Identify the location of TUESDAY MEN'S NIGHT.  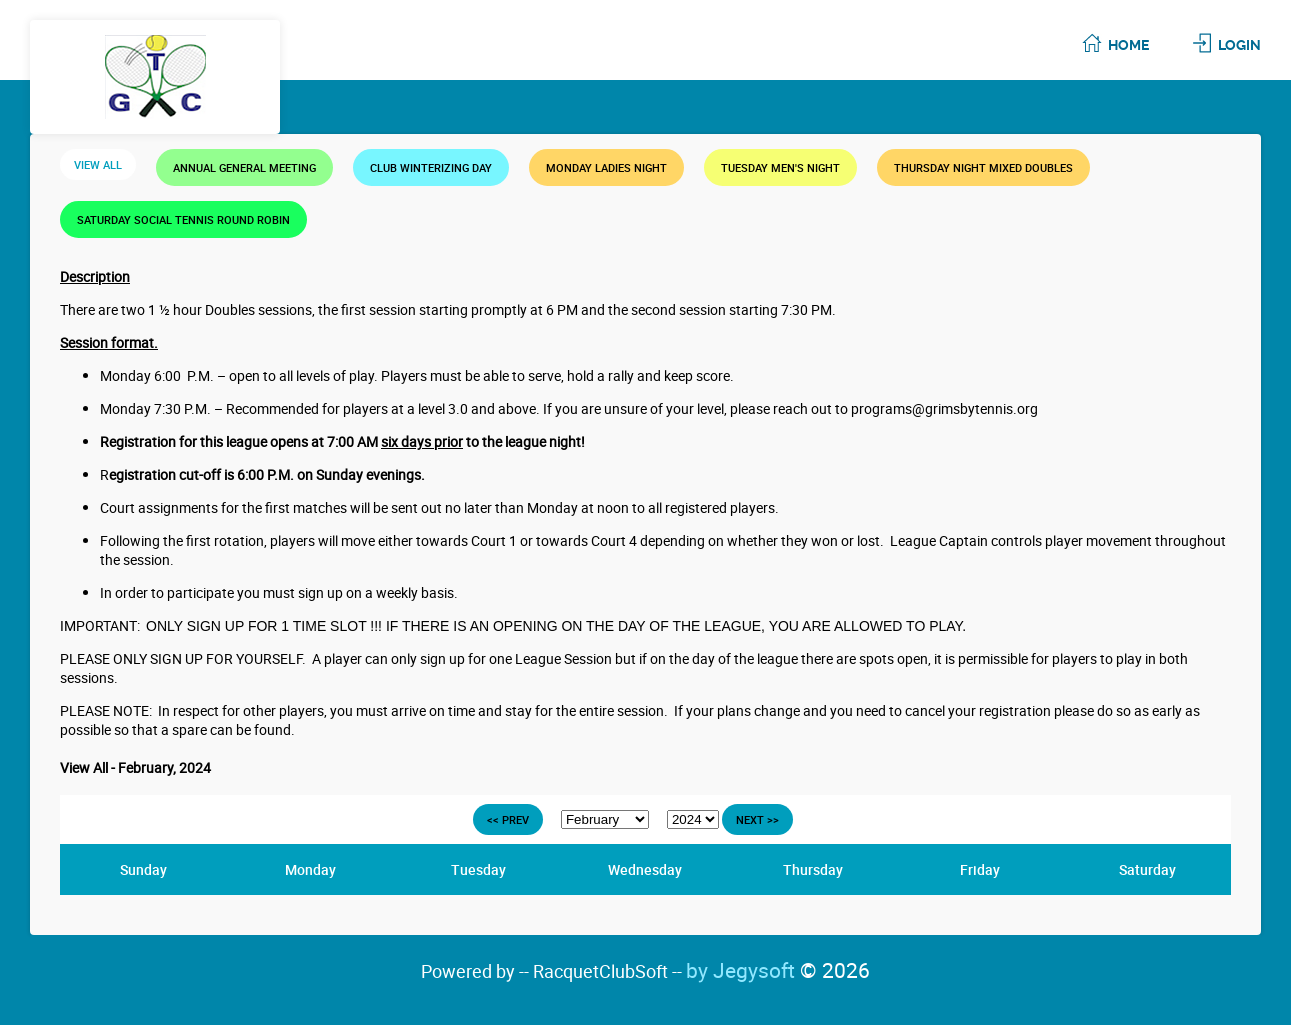
(780, 167).